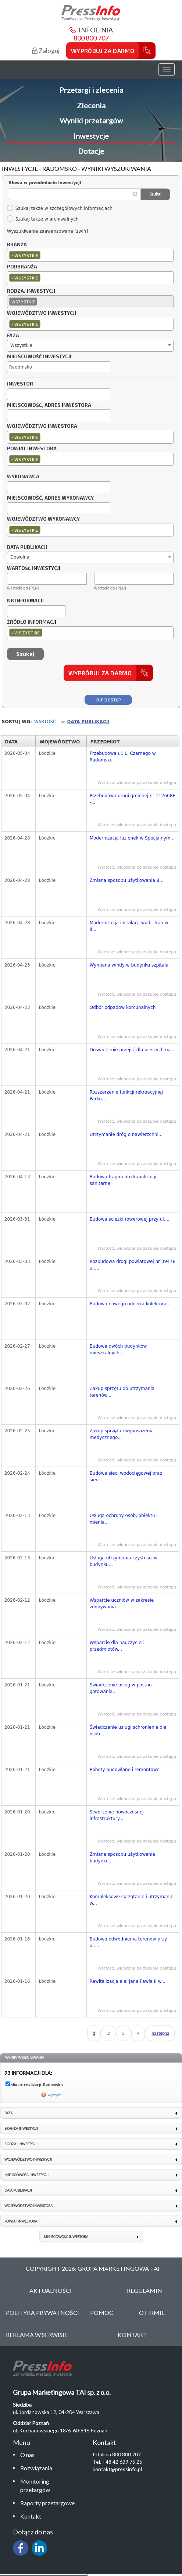 This screenshot has width=182, height=2576. What do you see at coordinates (121, 1688) in the screenshot?
I see `Świadczenie usług w postaci gotowania...` at bounding box center [121, 1688].